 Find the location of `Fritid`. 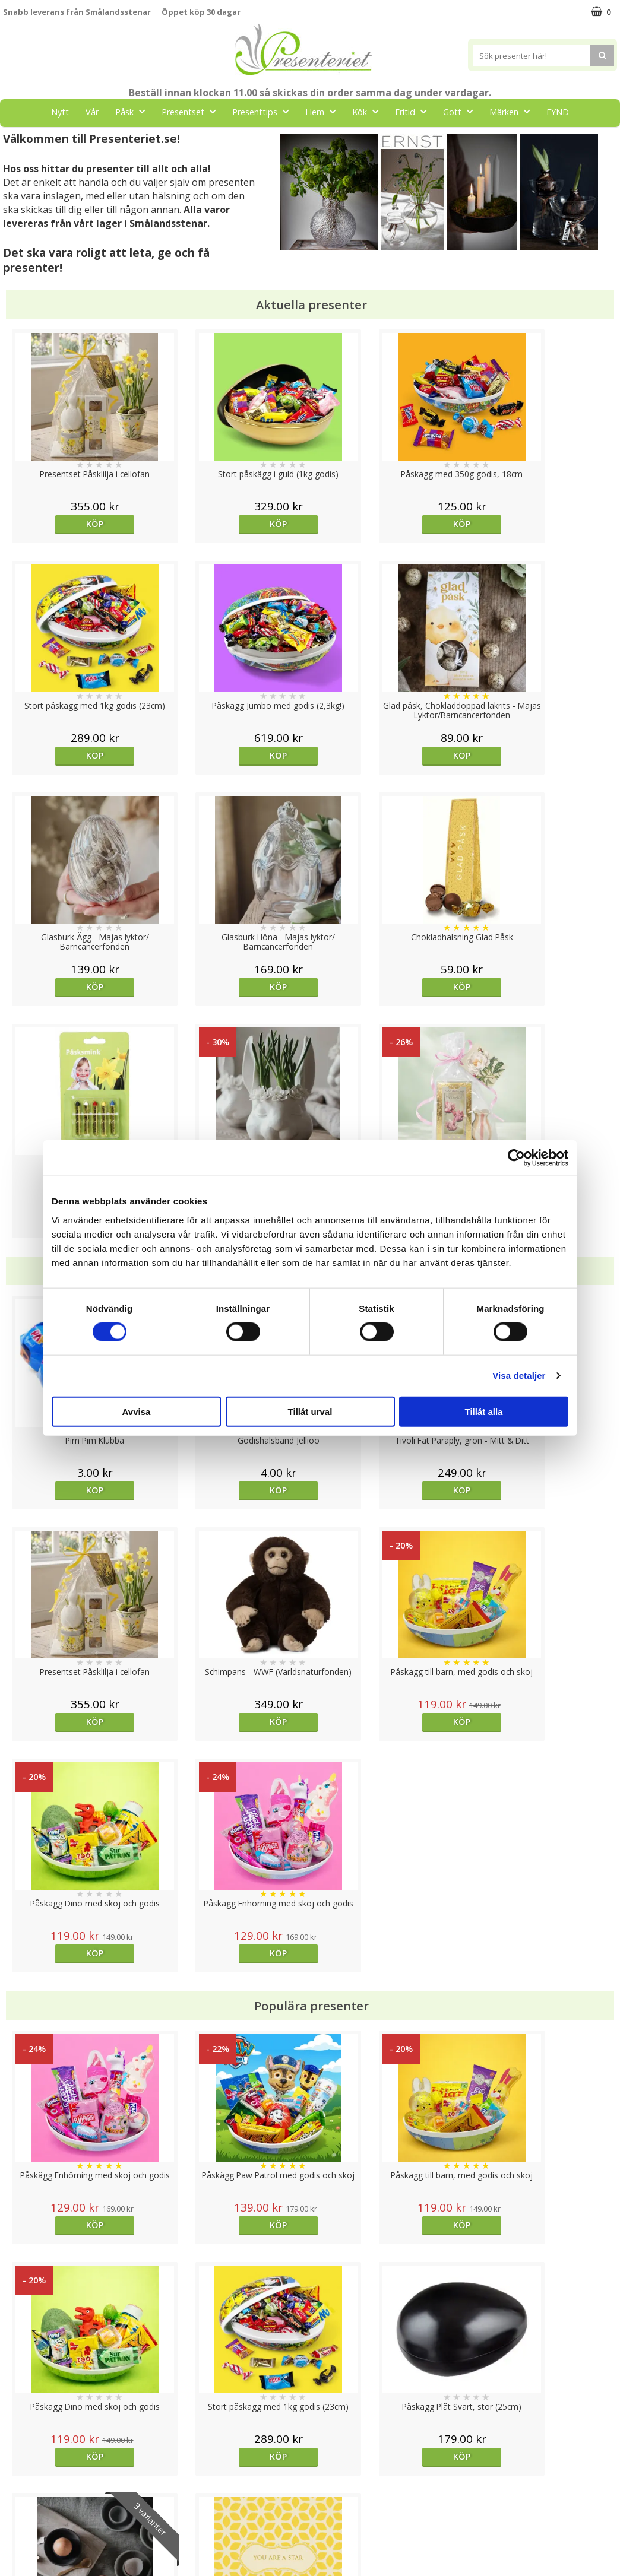

Fritid is located at coordinates (414, 111).